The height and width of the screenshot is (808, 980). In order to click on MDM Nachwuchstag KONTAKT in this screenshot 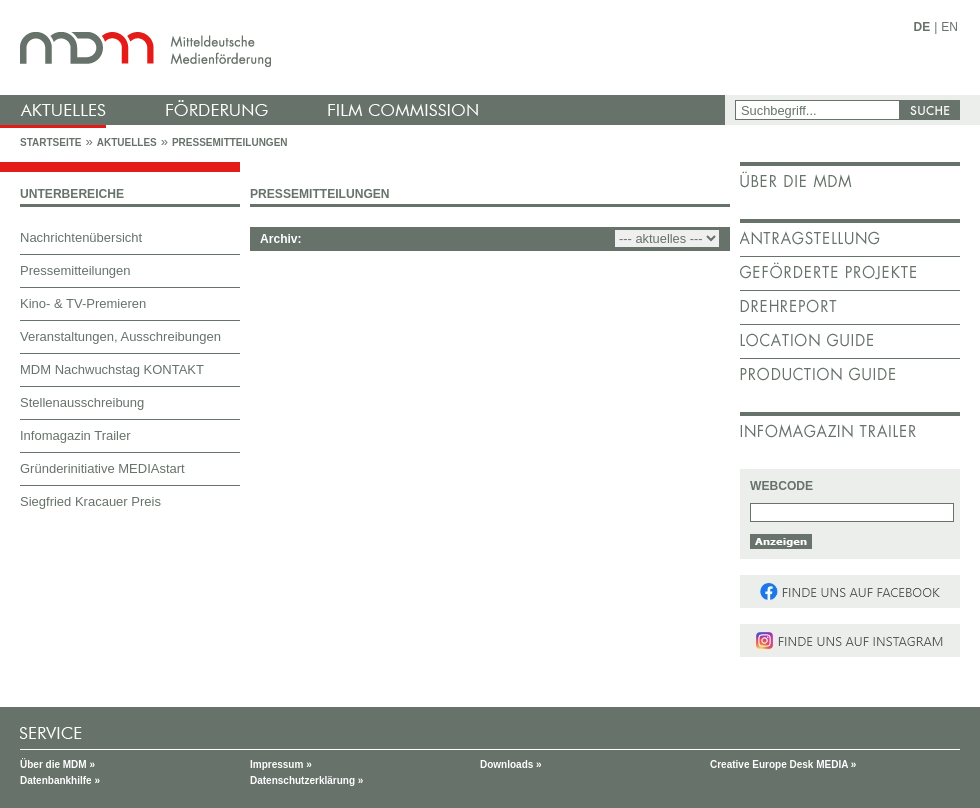, I will do `click(112, 369)`.